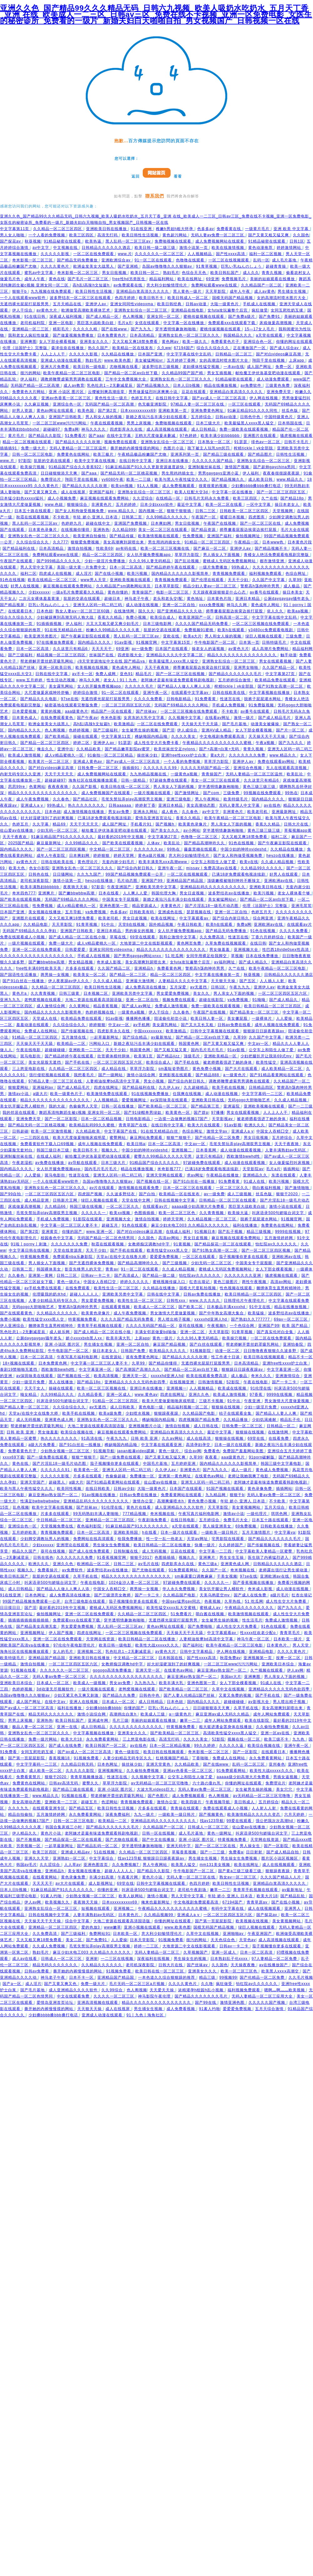  What do you see at coordinates (273, 1006) in the screenshot?
I see `欧美日韩精品一区二区三区四区` at bounding box center [273, 1006].